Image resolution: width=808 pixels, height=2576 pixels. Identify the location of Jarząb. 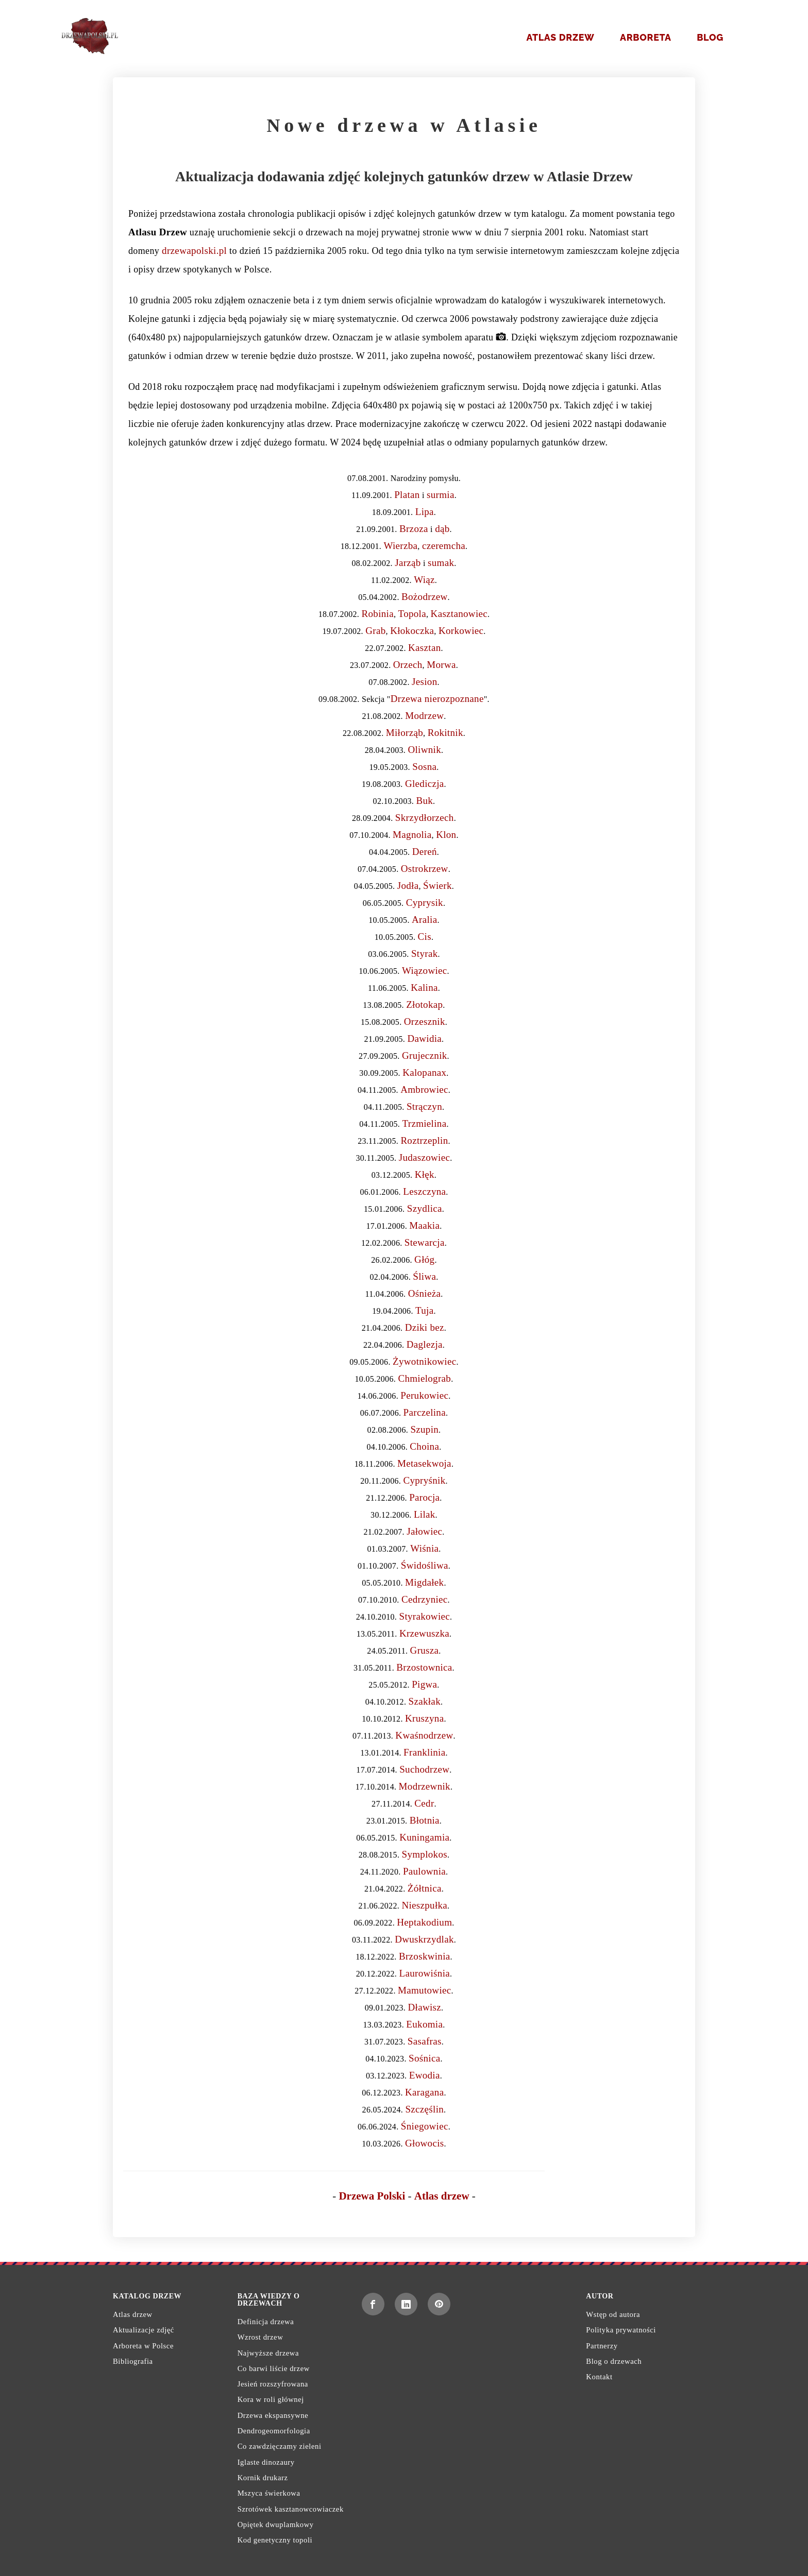
(407, 562).